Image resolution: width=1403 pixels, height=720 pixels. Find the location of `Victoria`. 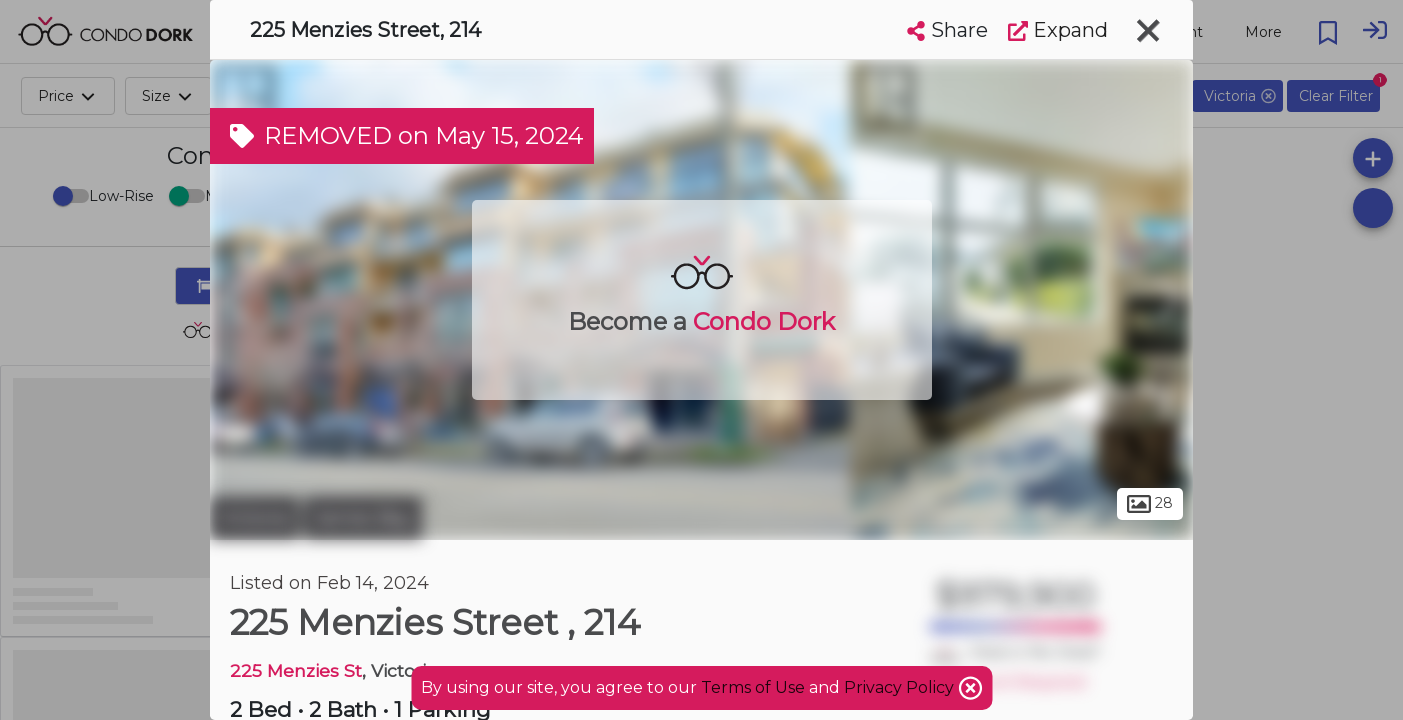

Victoria is located at coordinates (254, 518).